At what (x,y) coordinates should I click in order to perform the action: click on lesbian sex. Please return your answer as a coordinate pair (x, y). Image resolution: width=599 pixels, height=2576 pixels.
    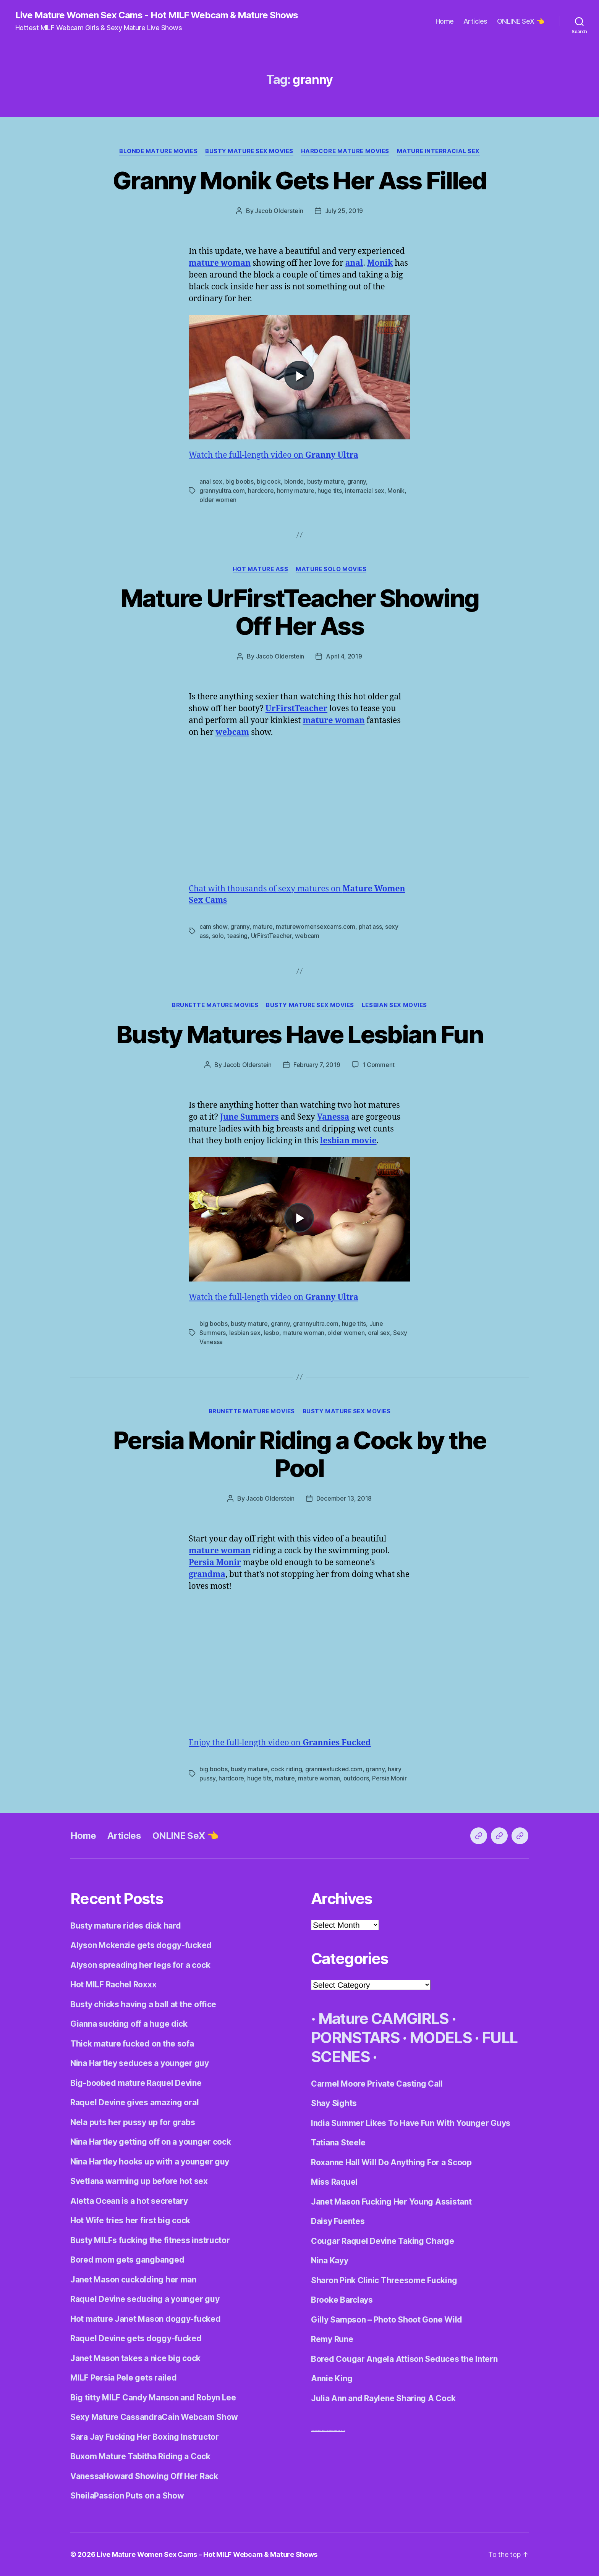
    Looking at the image, I should click on (245, 1332).